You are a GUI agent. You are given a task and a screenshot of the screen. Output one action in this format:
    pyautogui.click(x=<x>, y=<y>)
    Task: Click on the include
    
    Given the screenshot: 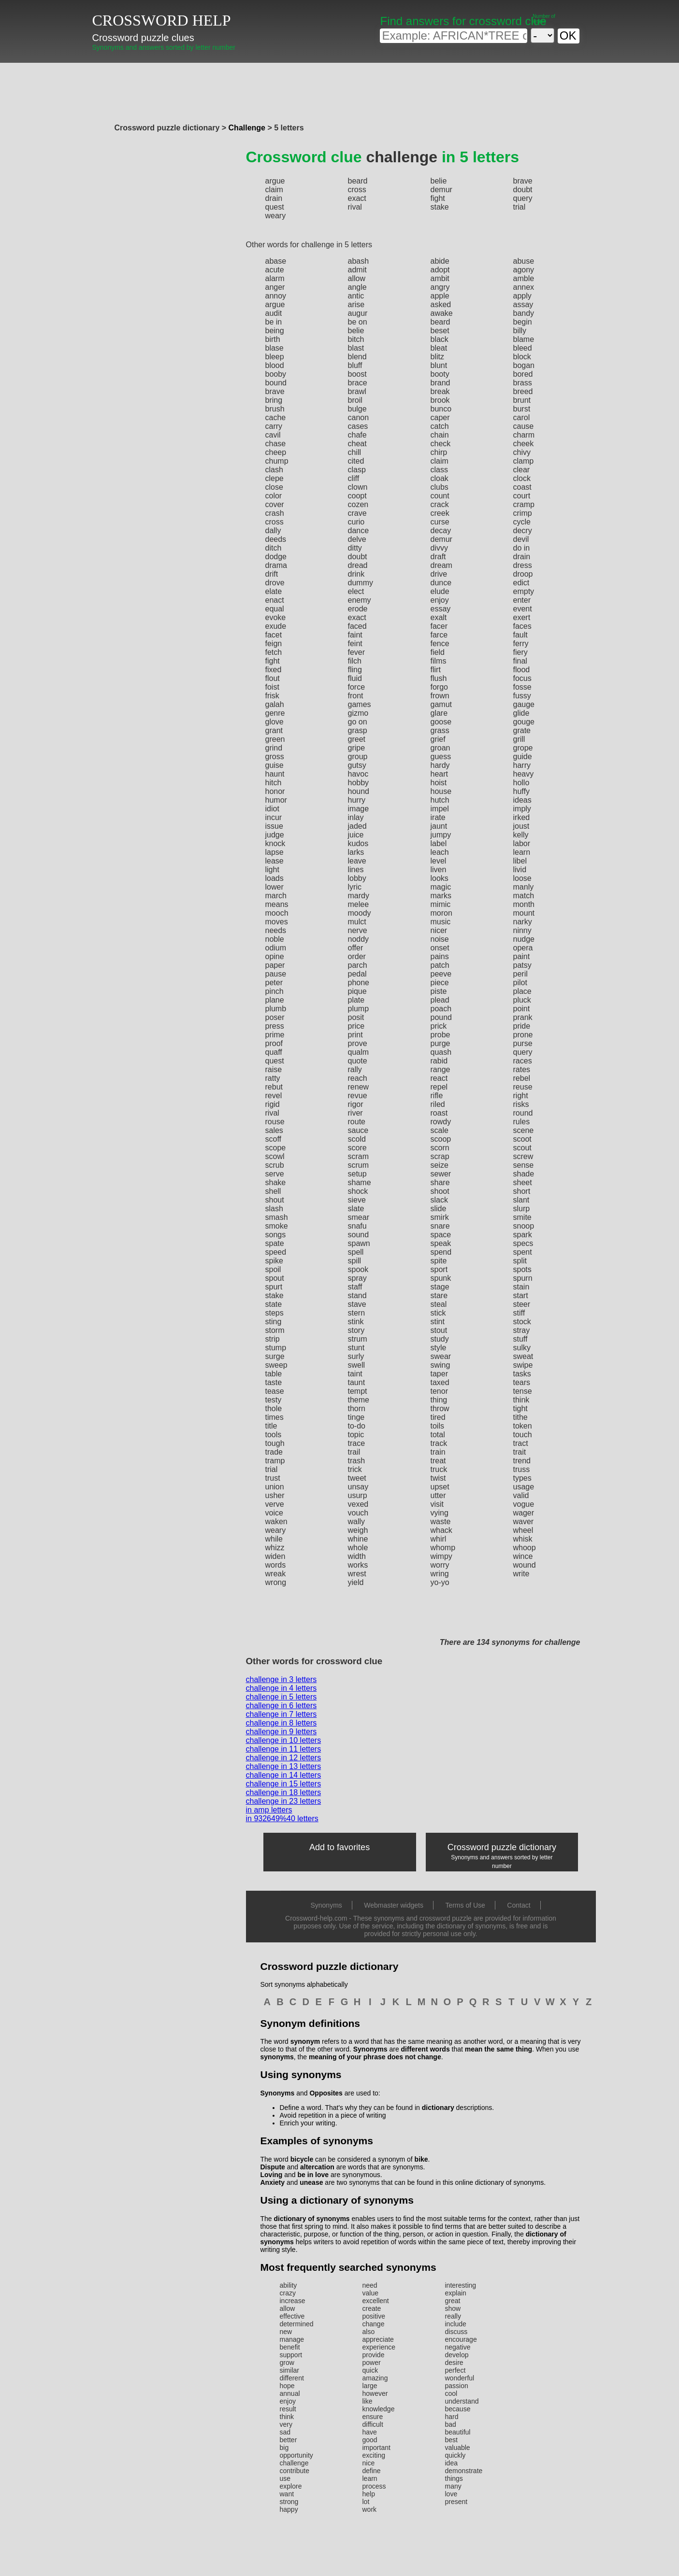 What is the action you would take?
    pyautogui.click(x=455, y=2324)
    